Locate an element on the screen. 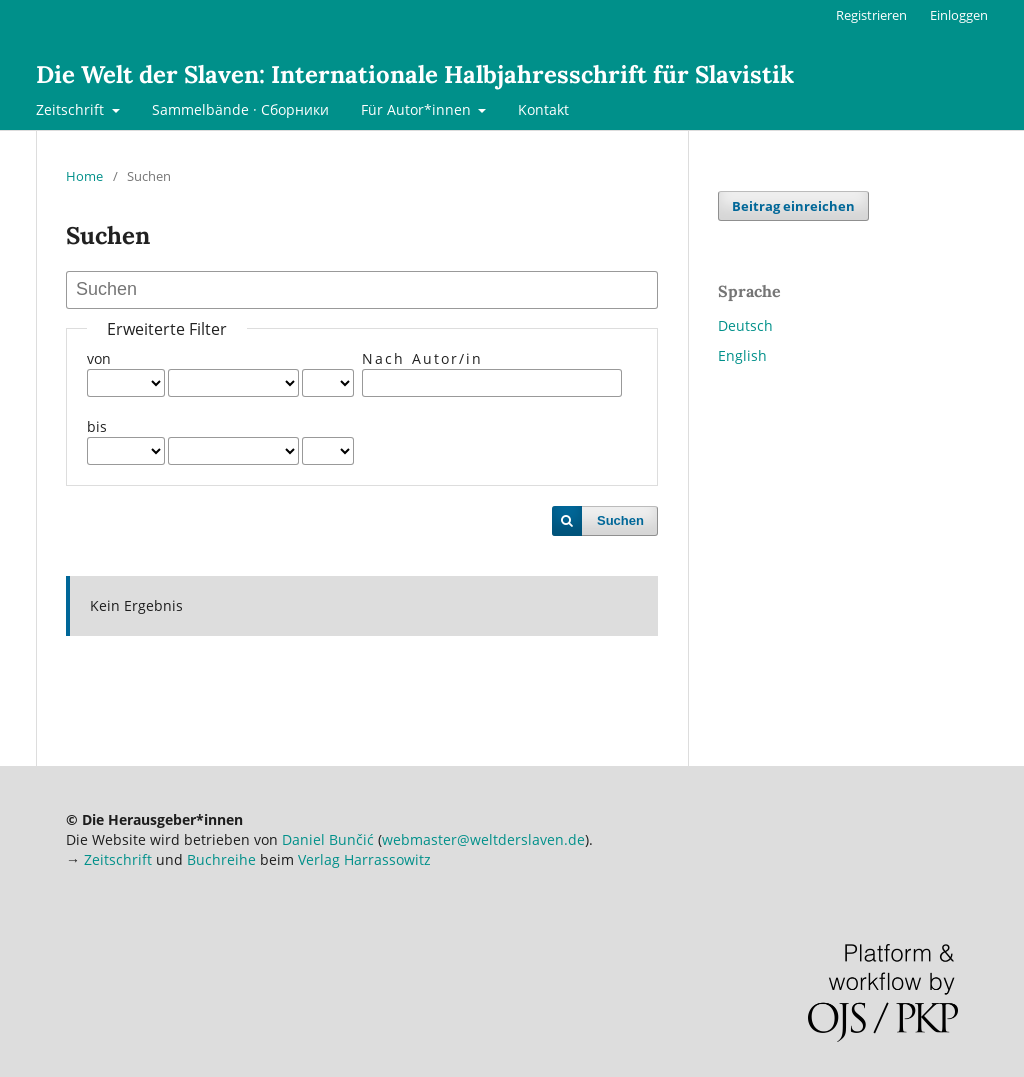 The width and height of the screenshot is (1024, 1077). Für Autor*innen is located at coordinates (418, 109).